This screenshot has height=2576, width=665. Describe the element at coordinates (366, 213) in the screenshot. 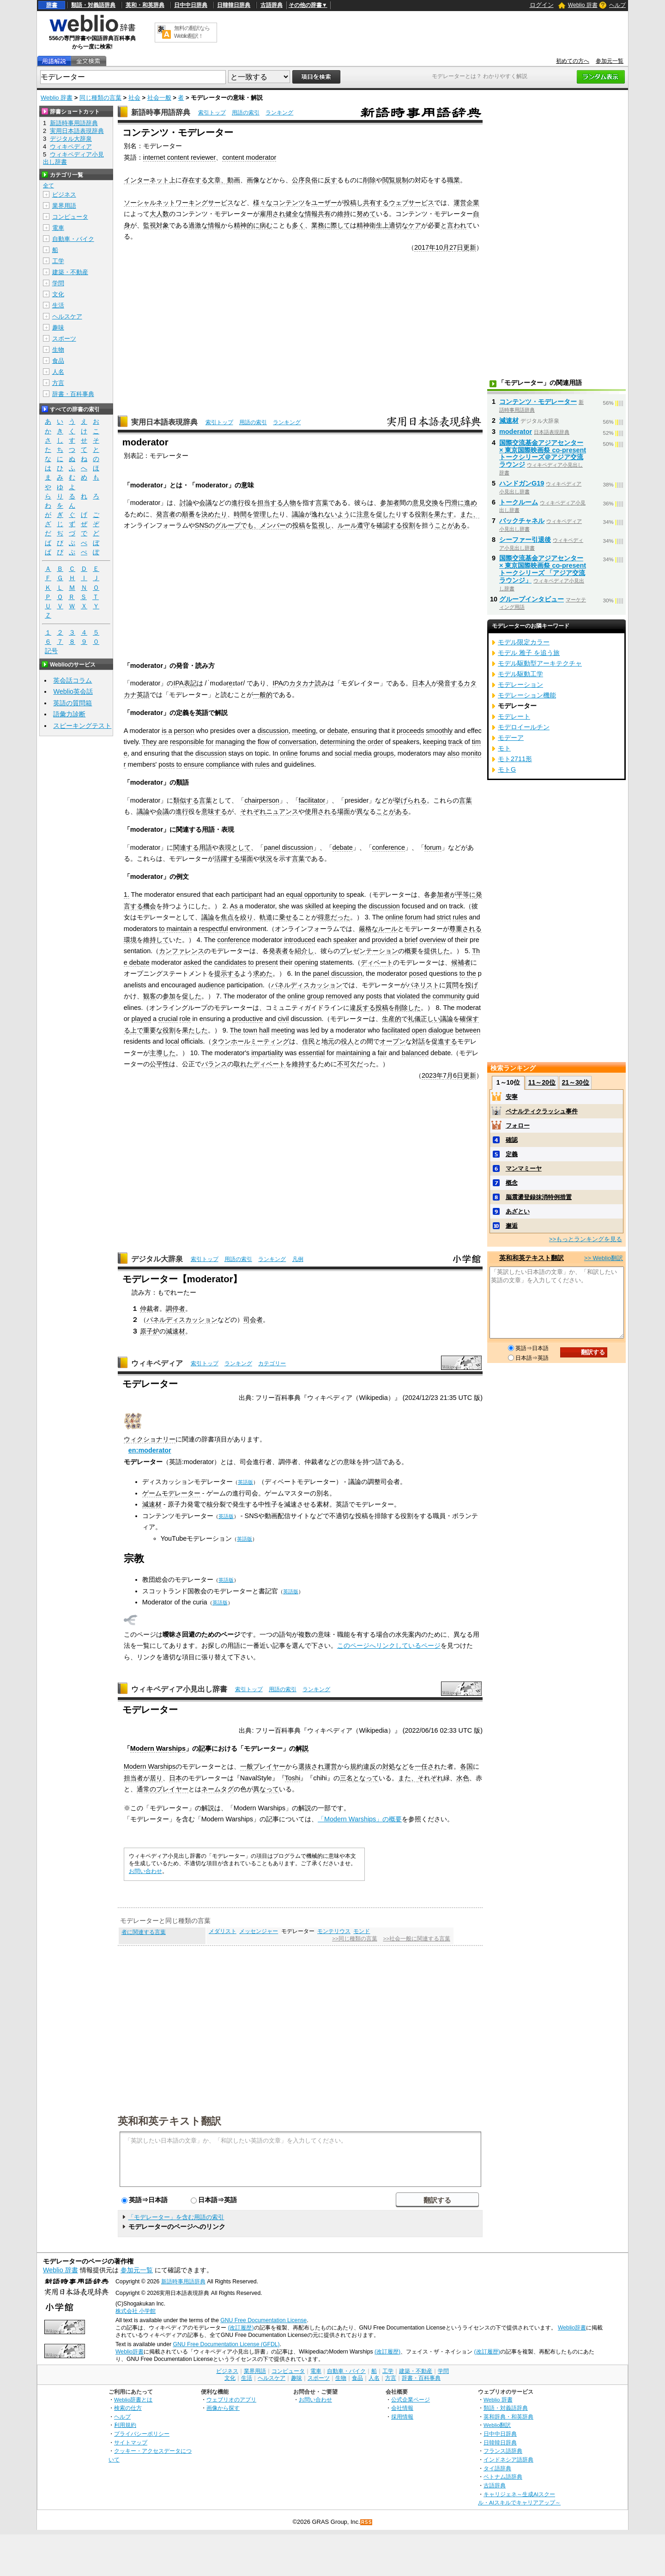

I see `努めて` at that location.